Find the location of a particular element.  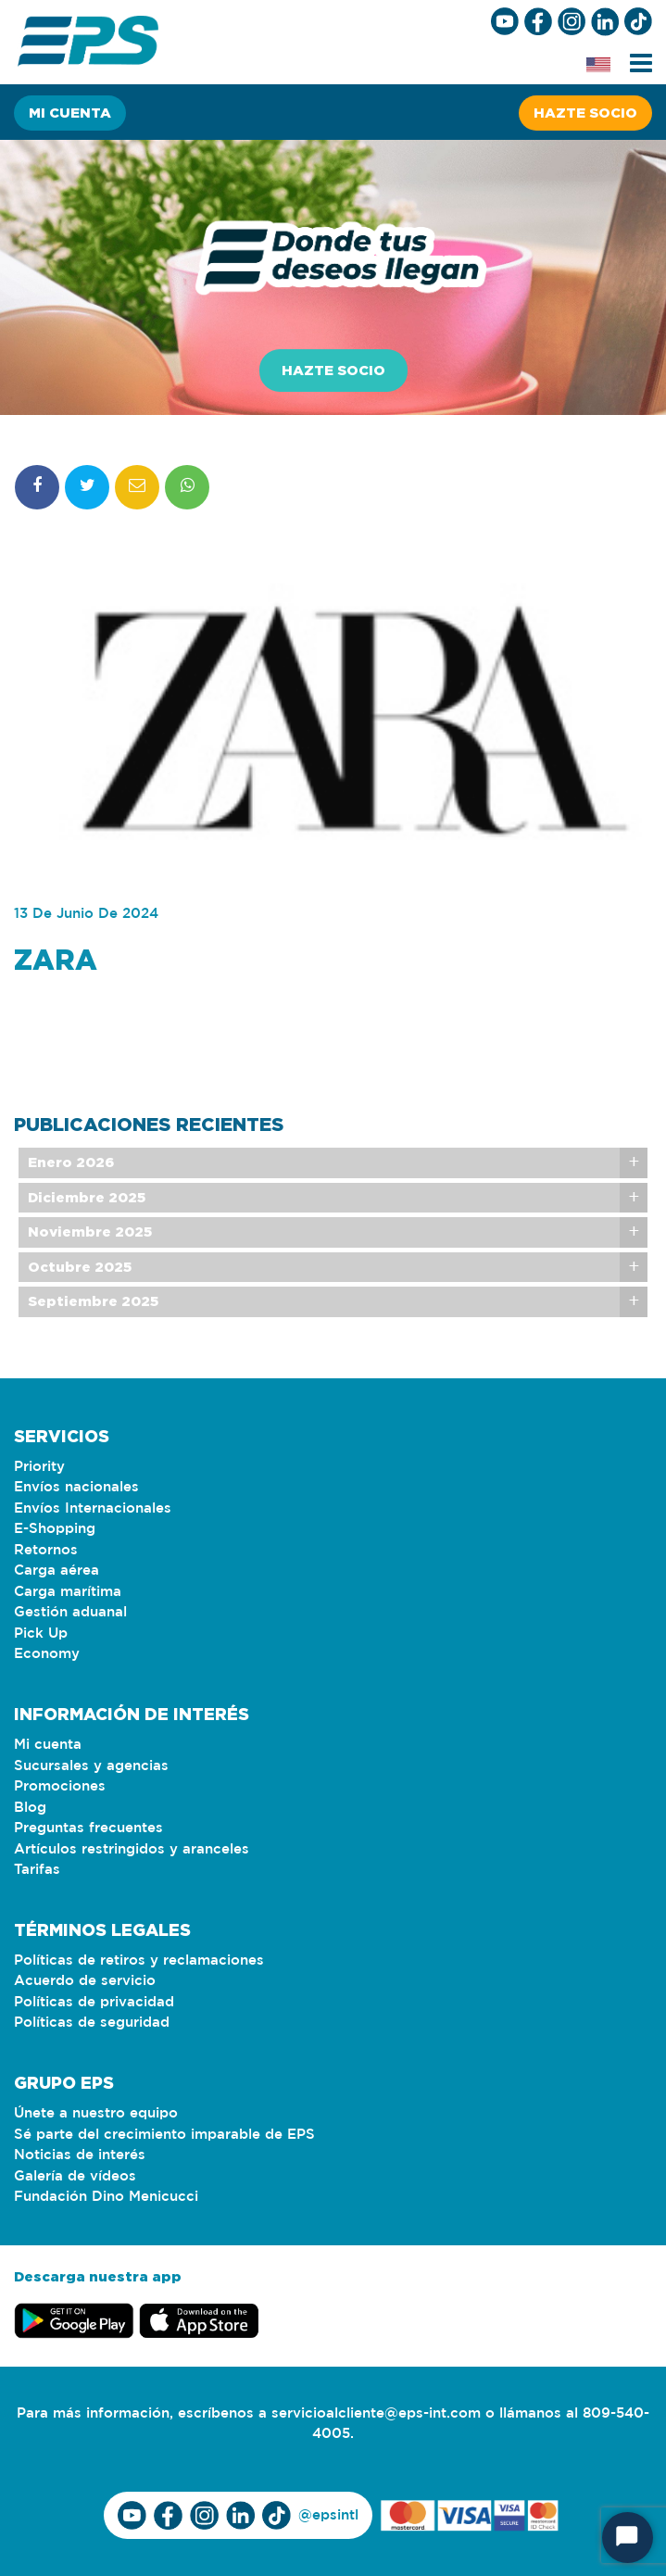

Hazte socio is located at coordinates (585, 112).